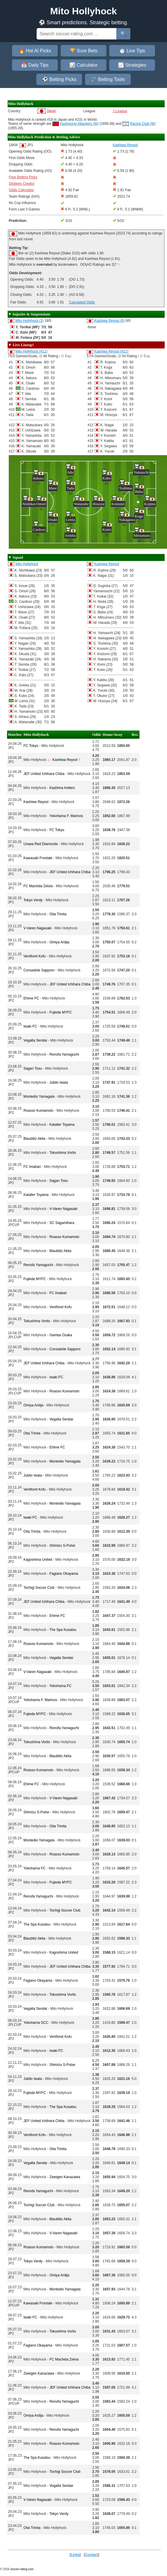 The height and width of the screenshot is (2576, 167). What do you see at coordinates (22, 184) in the screenshot?
I see `Strategy Creator` at bounding box center [22, 184].